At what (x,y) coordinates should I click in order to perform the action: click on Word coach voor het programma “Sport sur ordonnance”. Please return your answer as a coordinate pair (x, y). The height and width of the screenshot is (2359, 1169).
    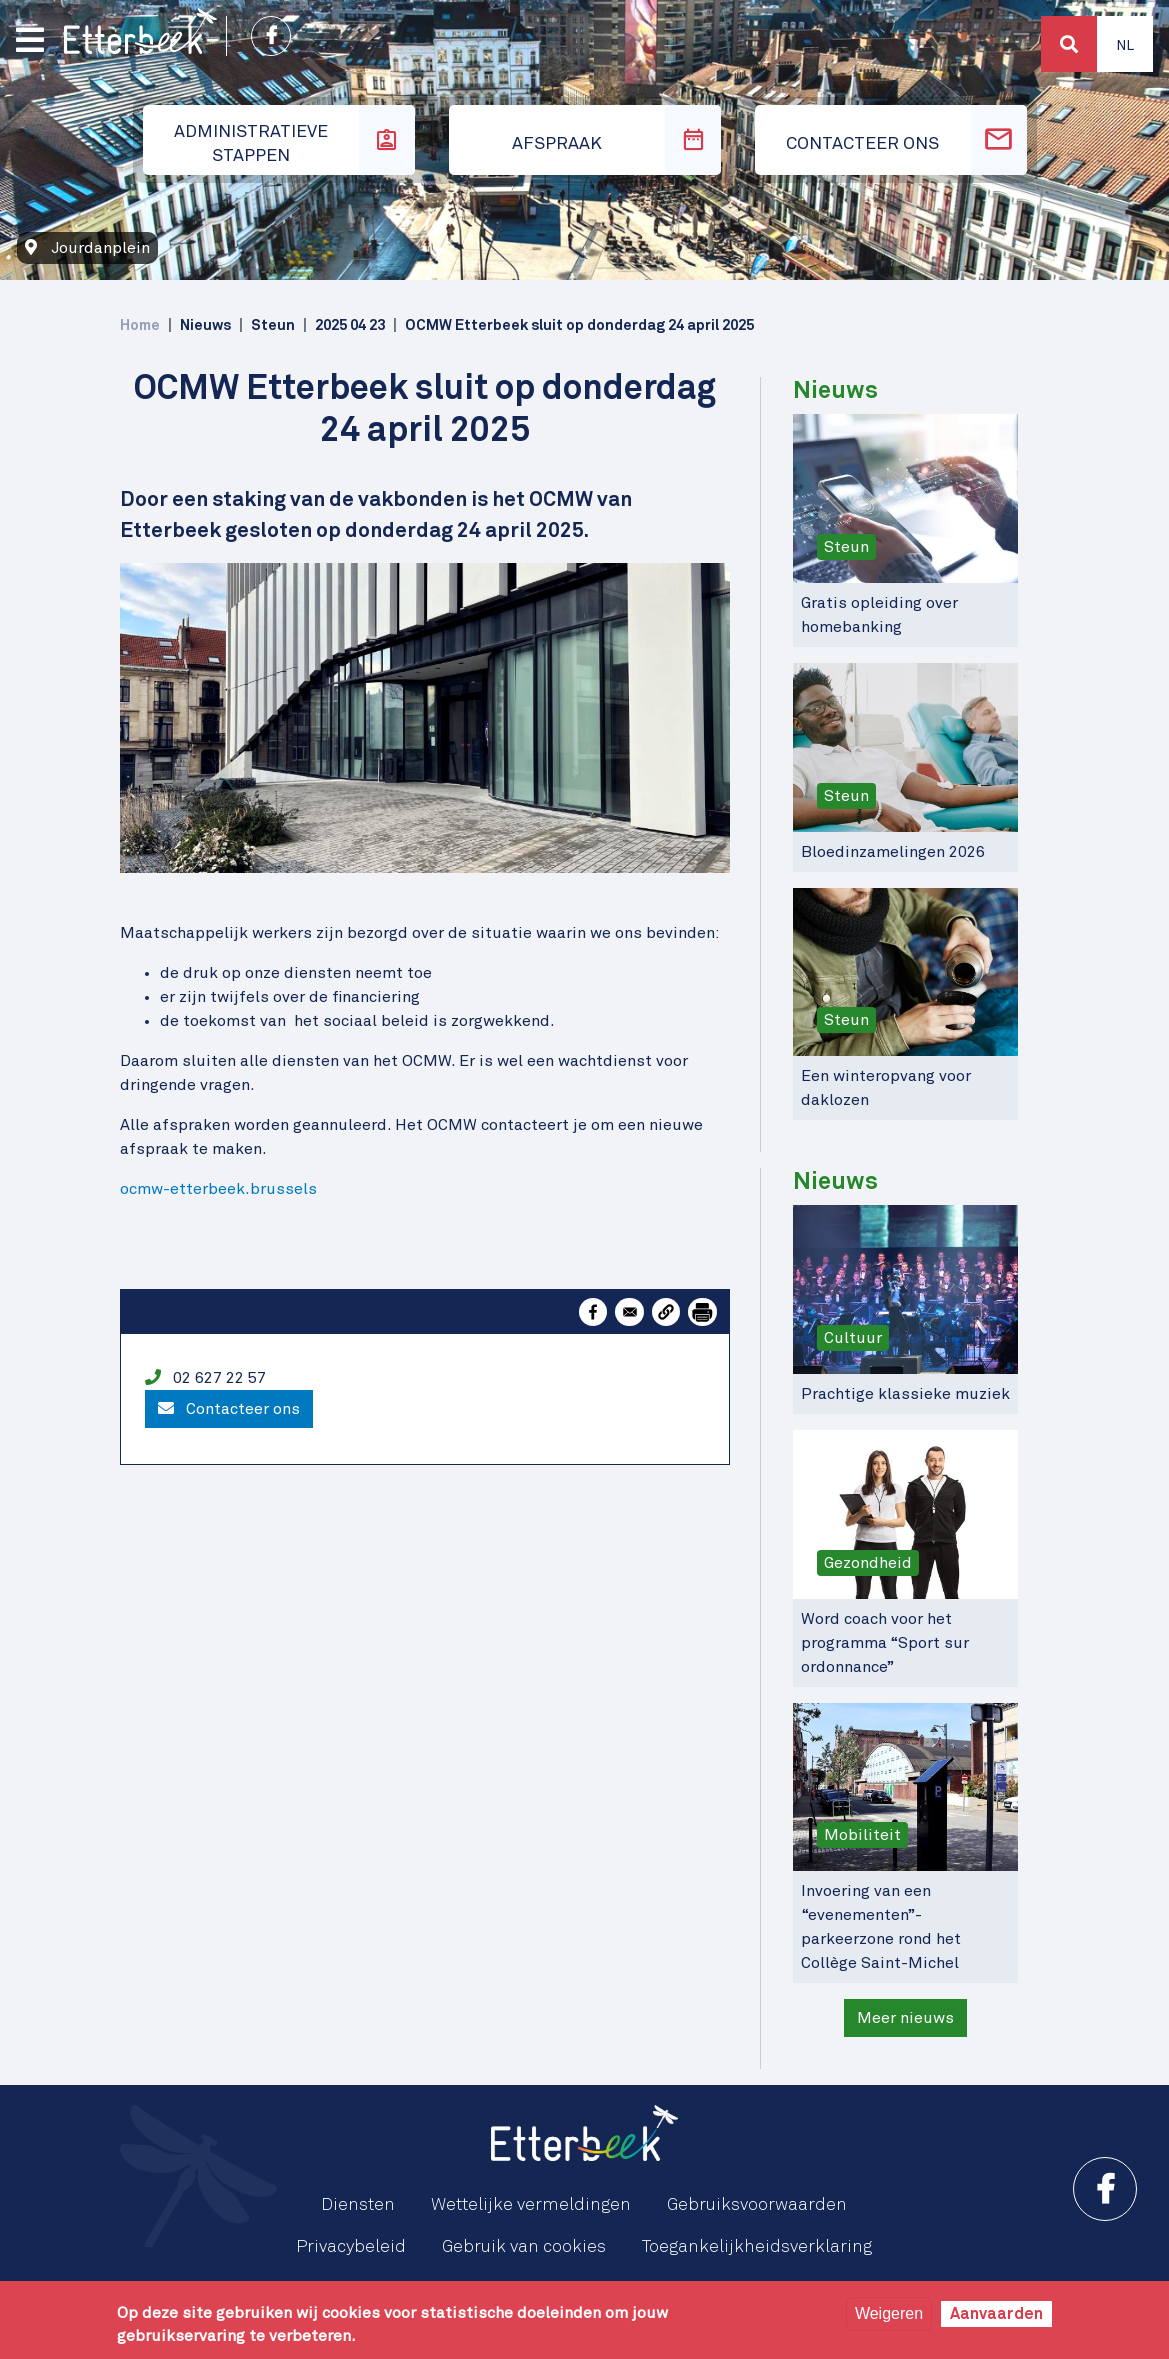
    Looking at the image, I should click on (885, 1643).